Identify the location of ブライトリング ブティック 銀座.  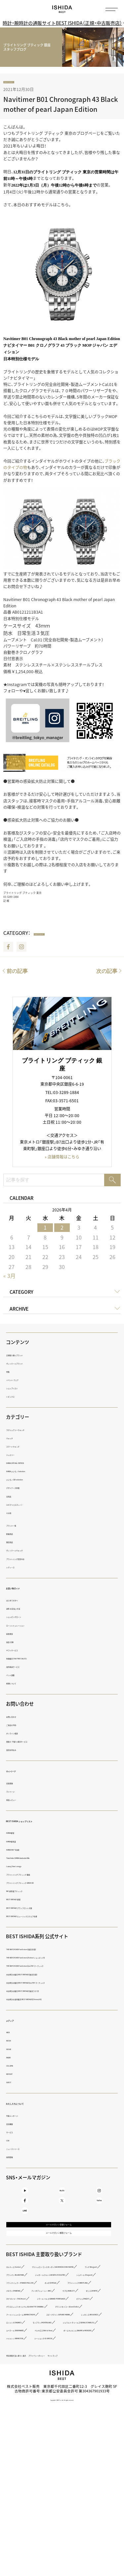
(32, 1875).